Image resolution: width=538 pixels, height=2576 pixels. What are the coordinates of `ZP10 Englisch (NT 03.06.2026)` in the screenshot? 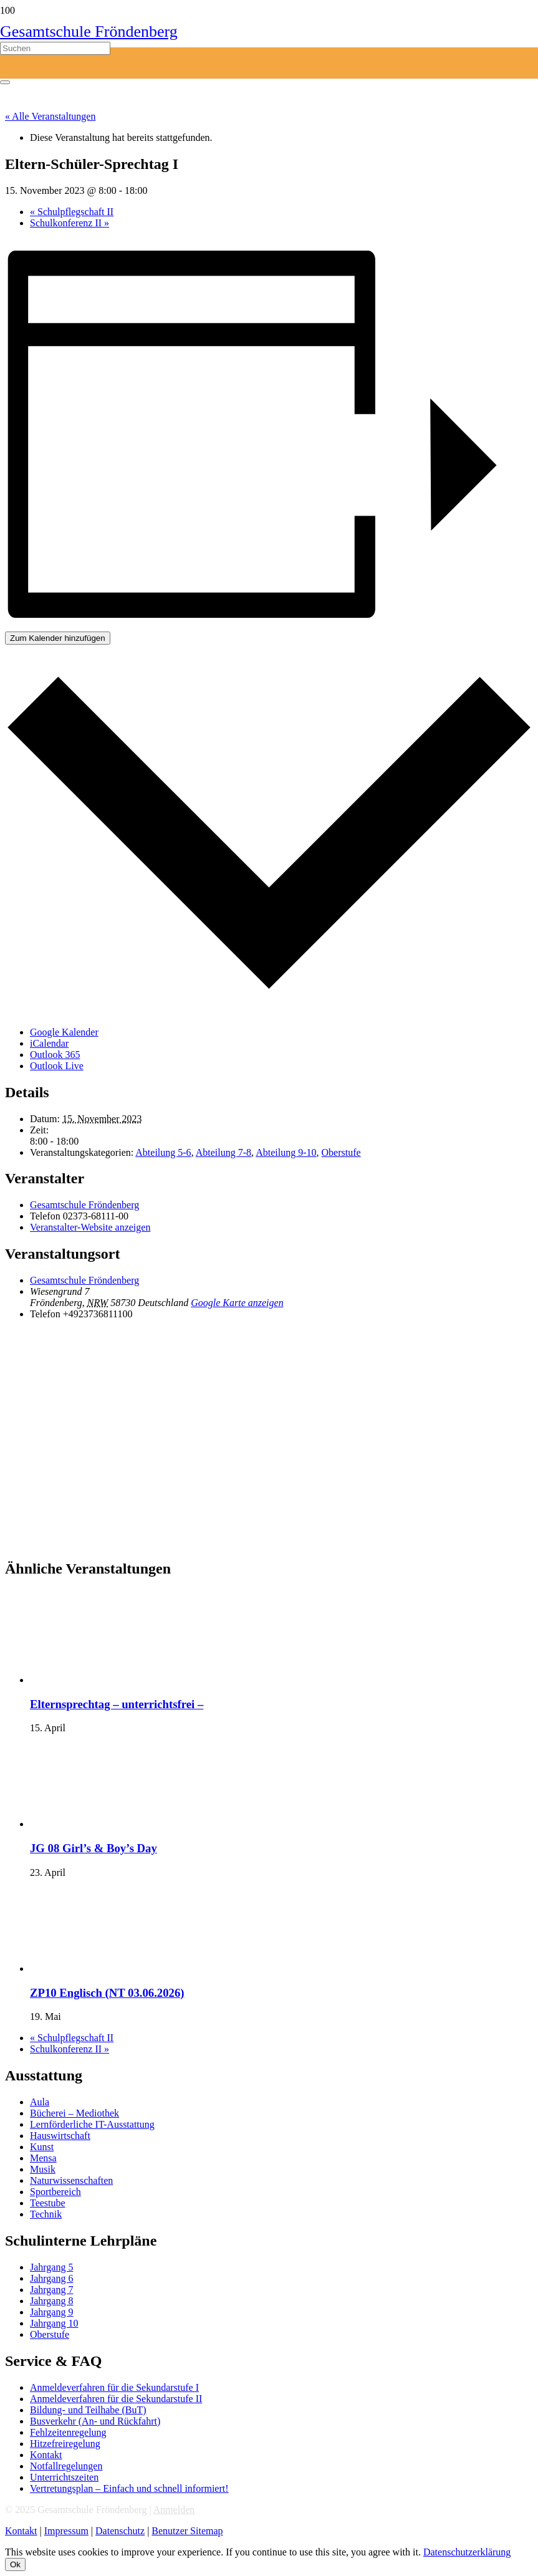 It's located at (107, 1992).